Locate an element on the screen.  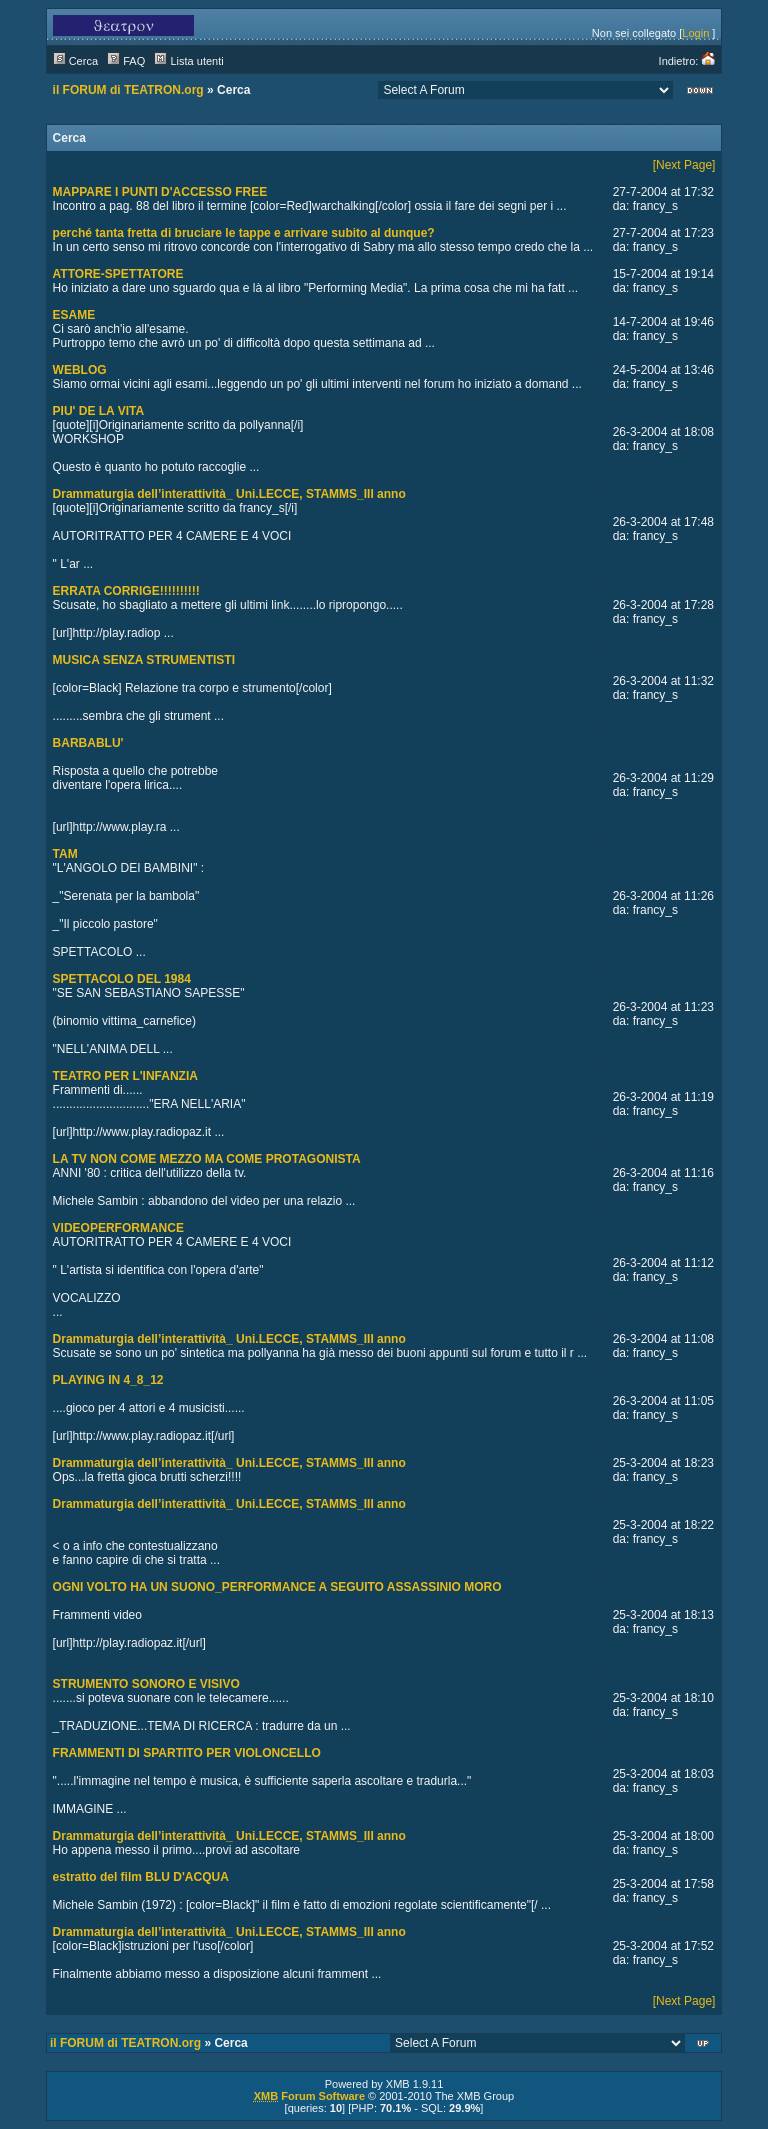
SPETTACOLO DEL 1984 is located at coordinates (122, 979).